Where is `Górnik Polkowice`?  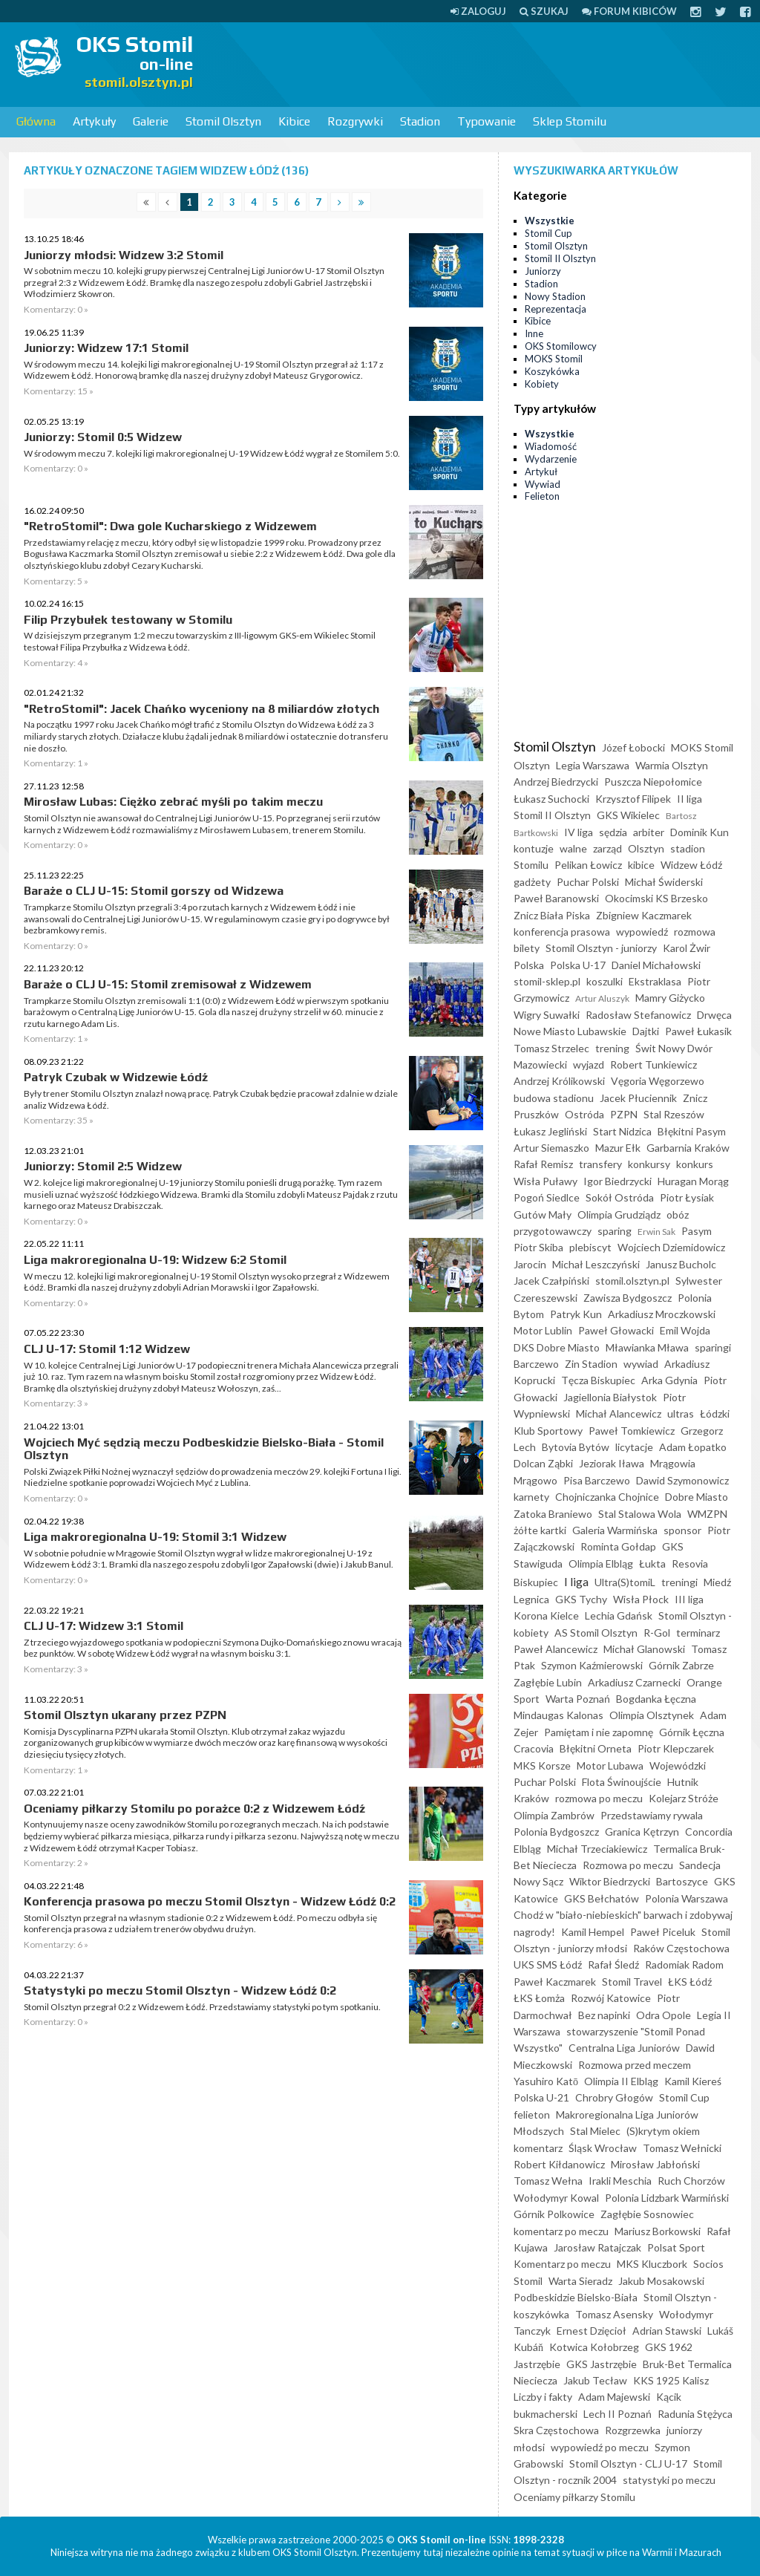
Górnik Polkowice is located at coordinates (554, 2214).